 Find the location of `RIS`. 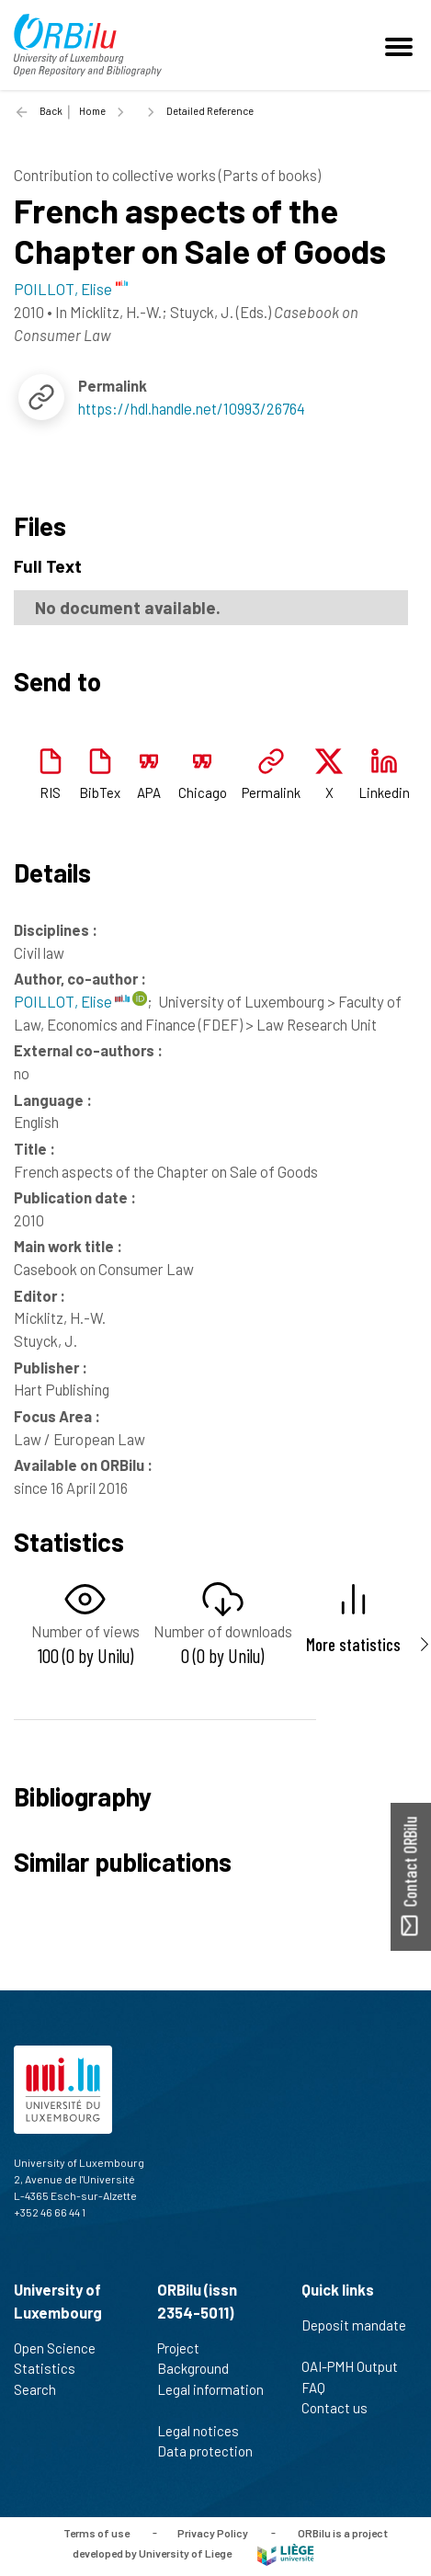

RIS is located at coordinates (50, 792).